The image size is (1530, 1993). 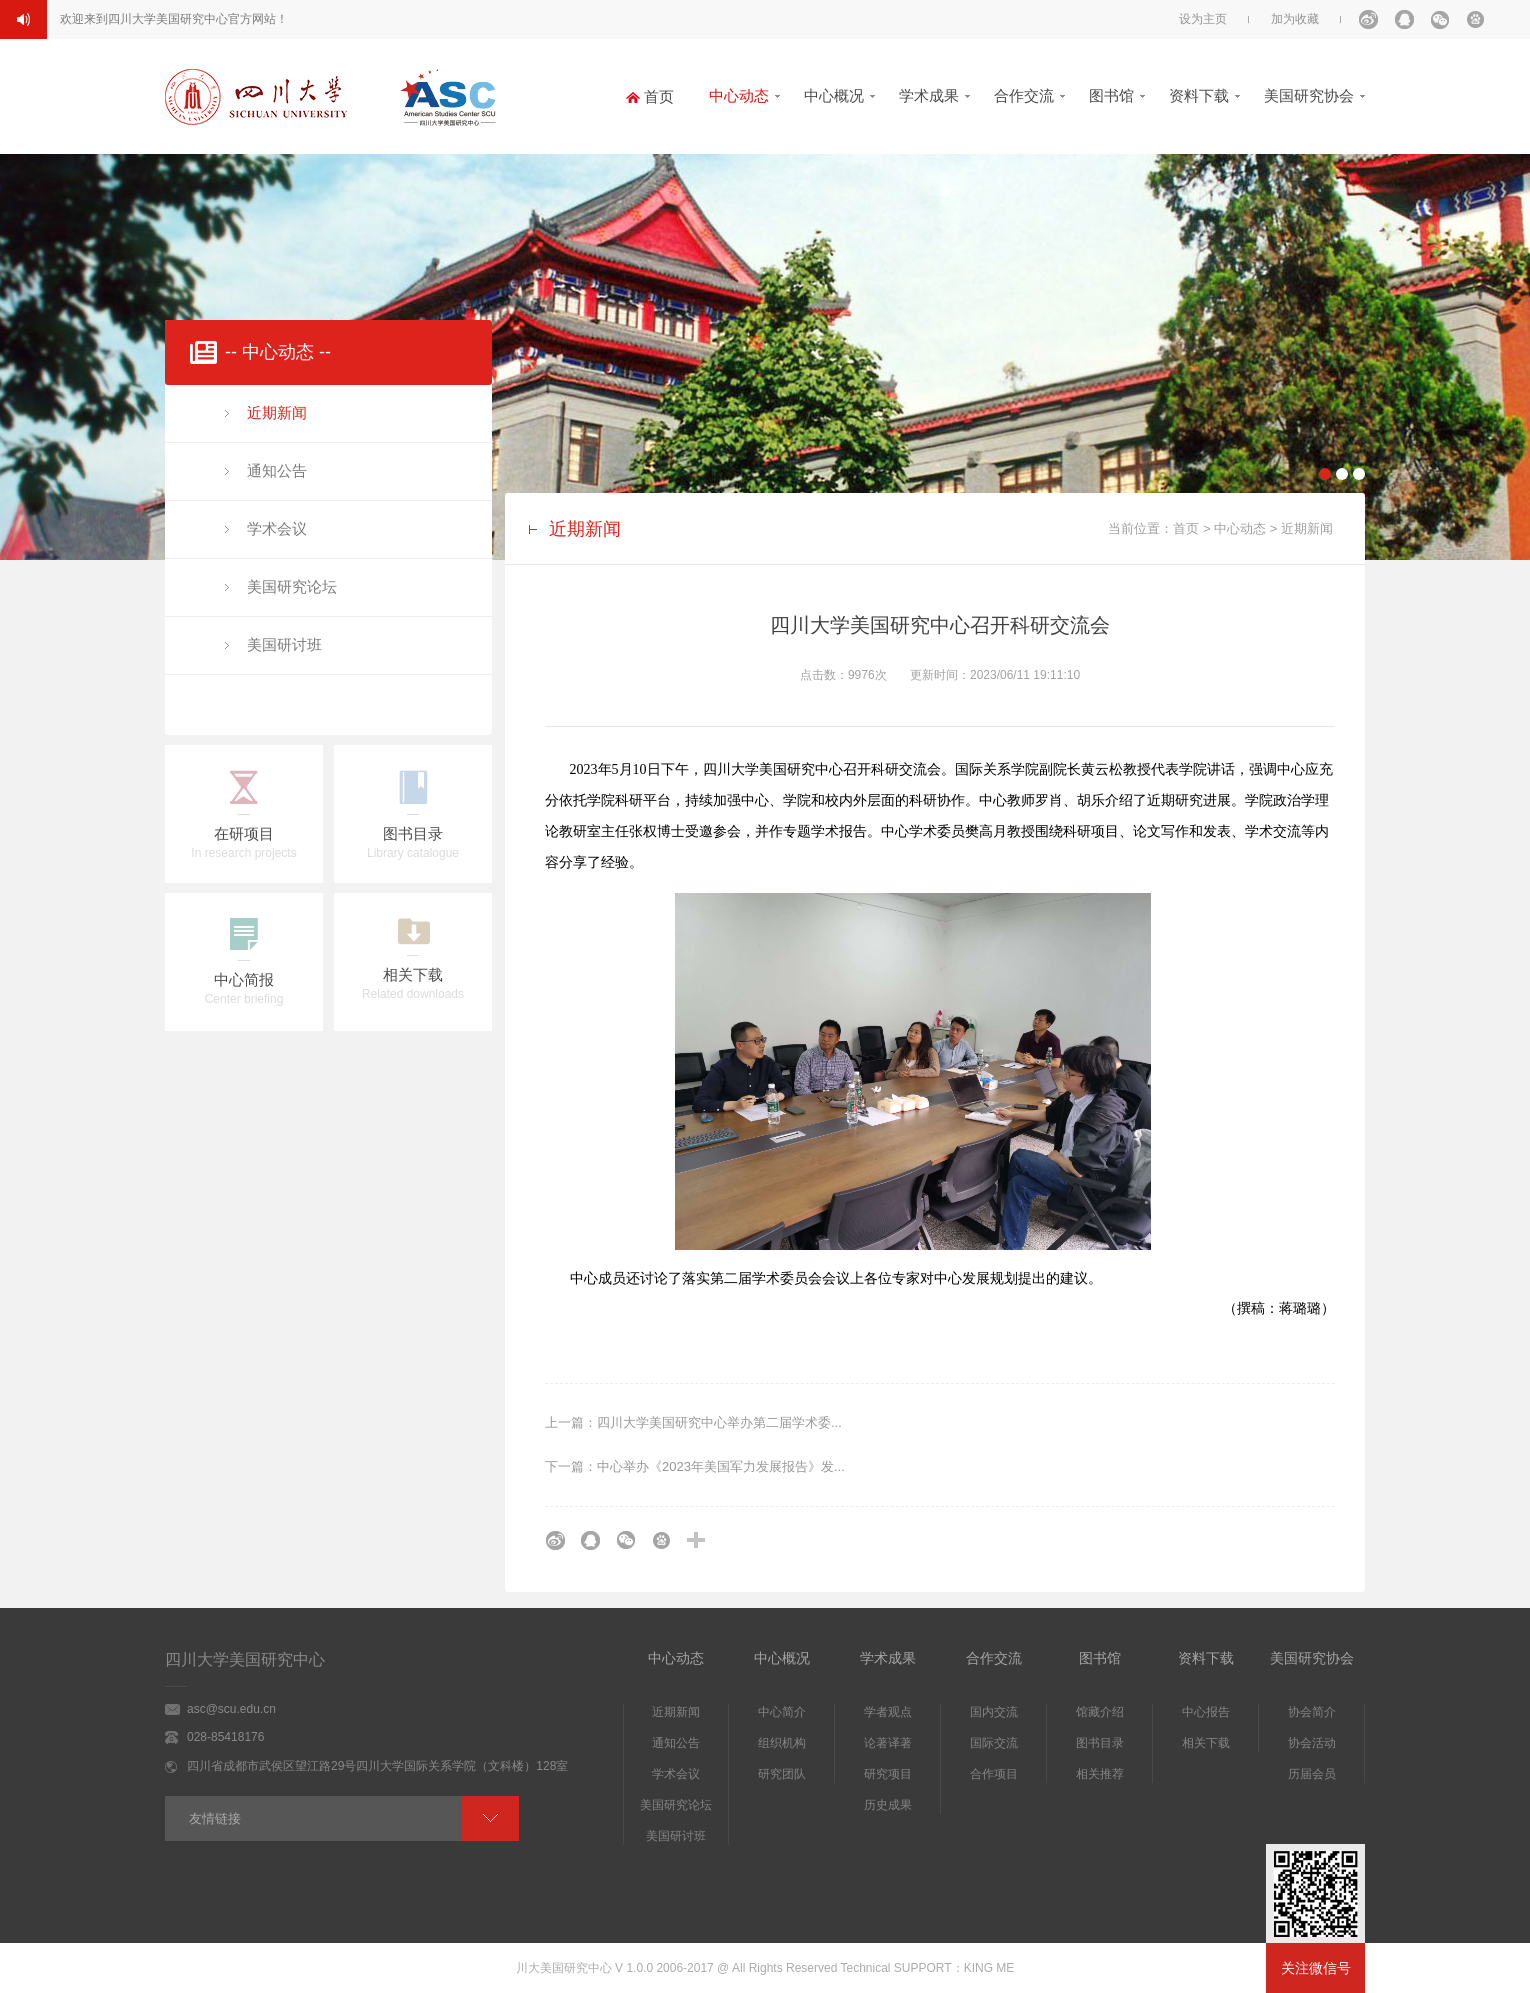 I want to click on 中心概况, so click(x=834, y=95).